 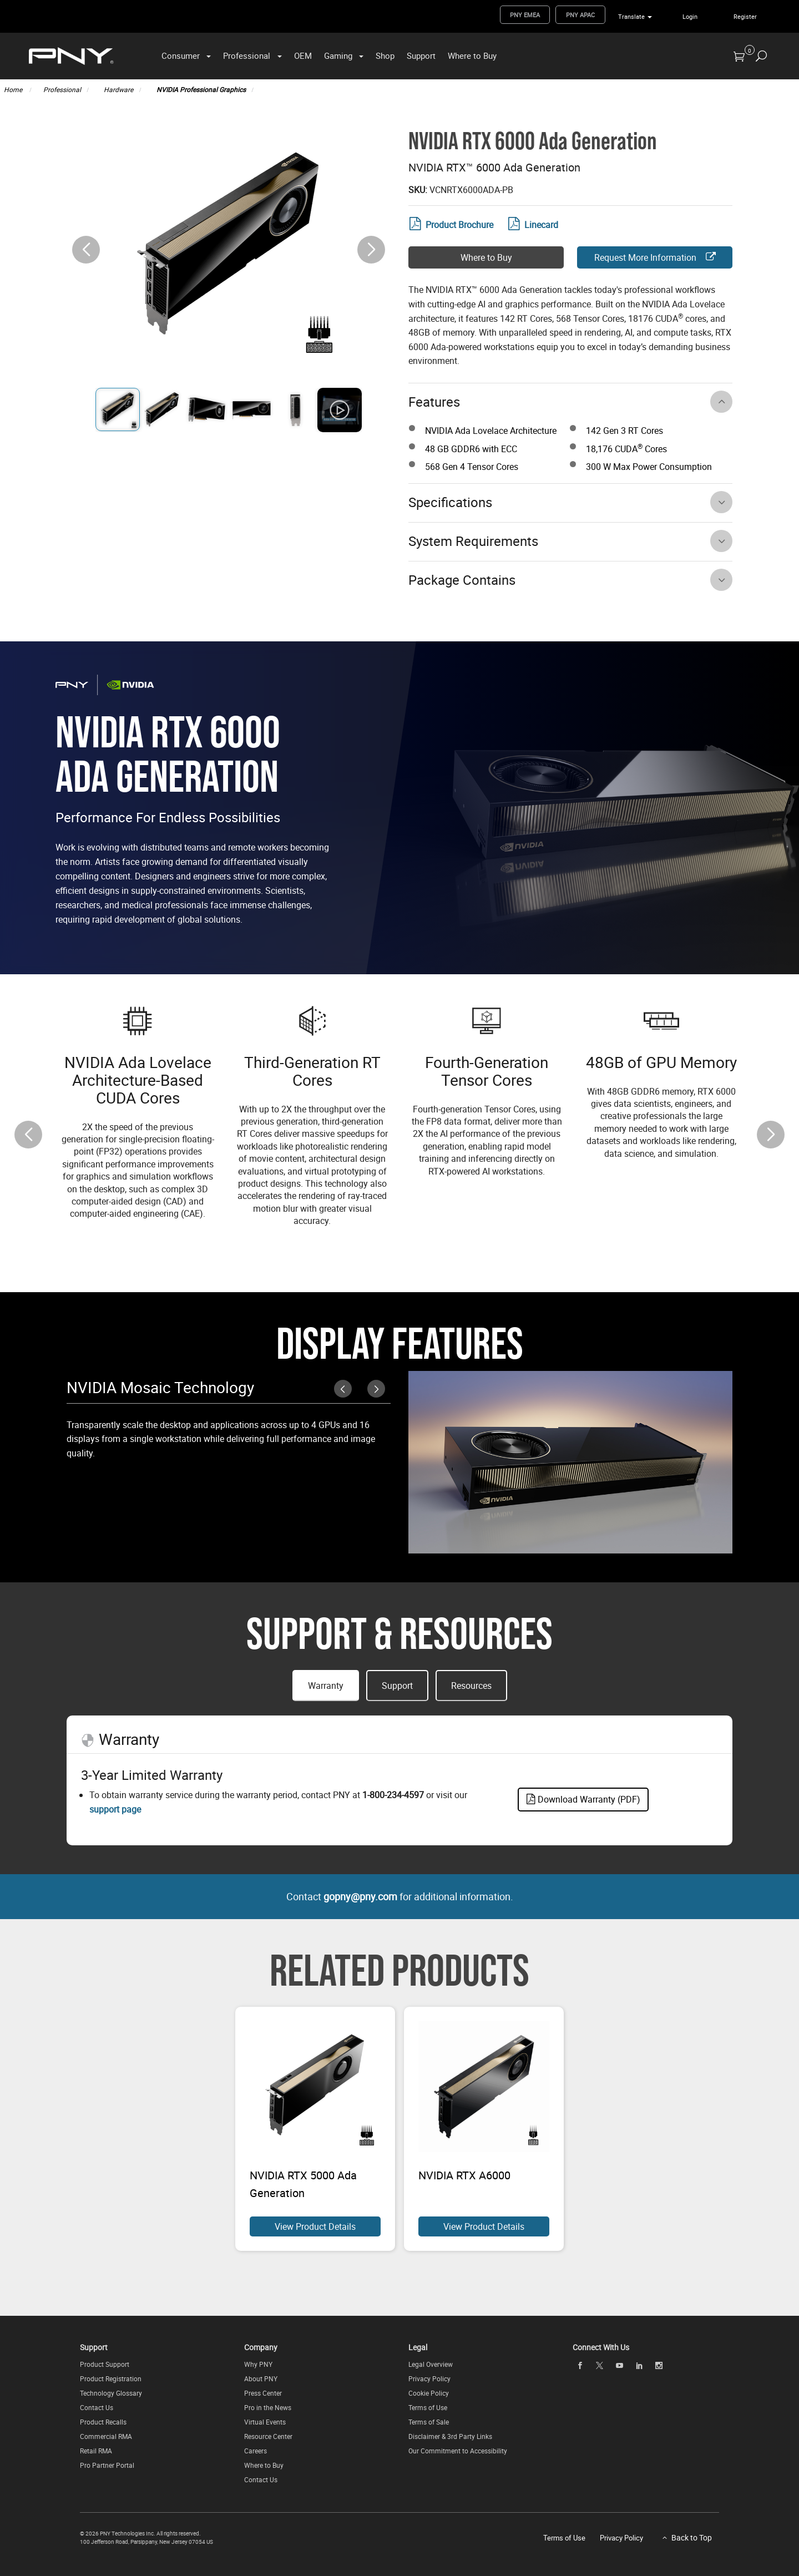 I want to click on Product Support, so click(x=104, y=2364).